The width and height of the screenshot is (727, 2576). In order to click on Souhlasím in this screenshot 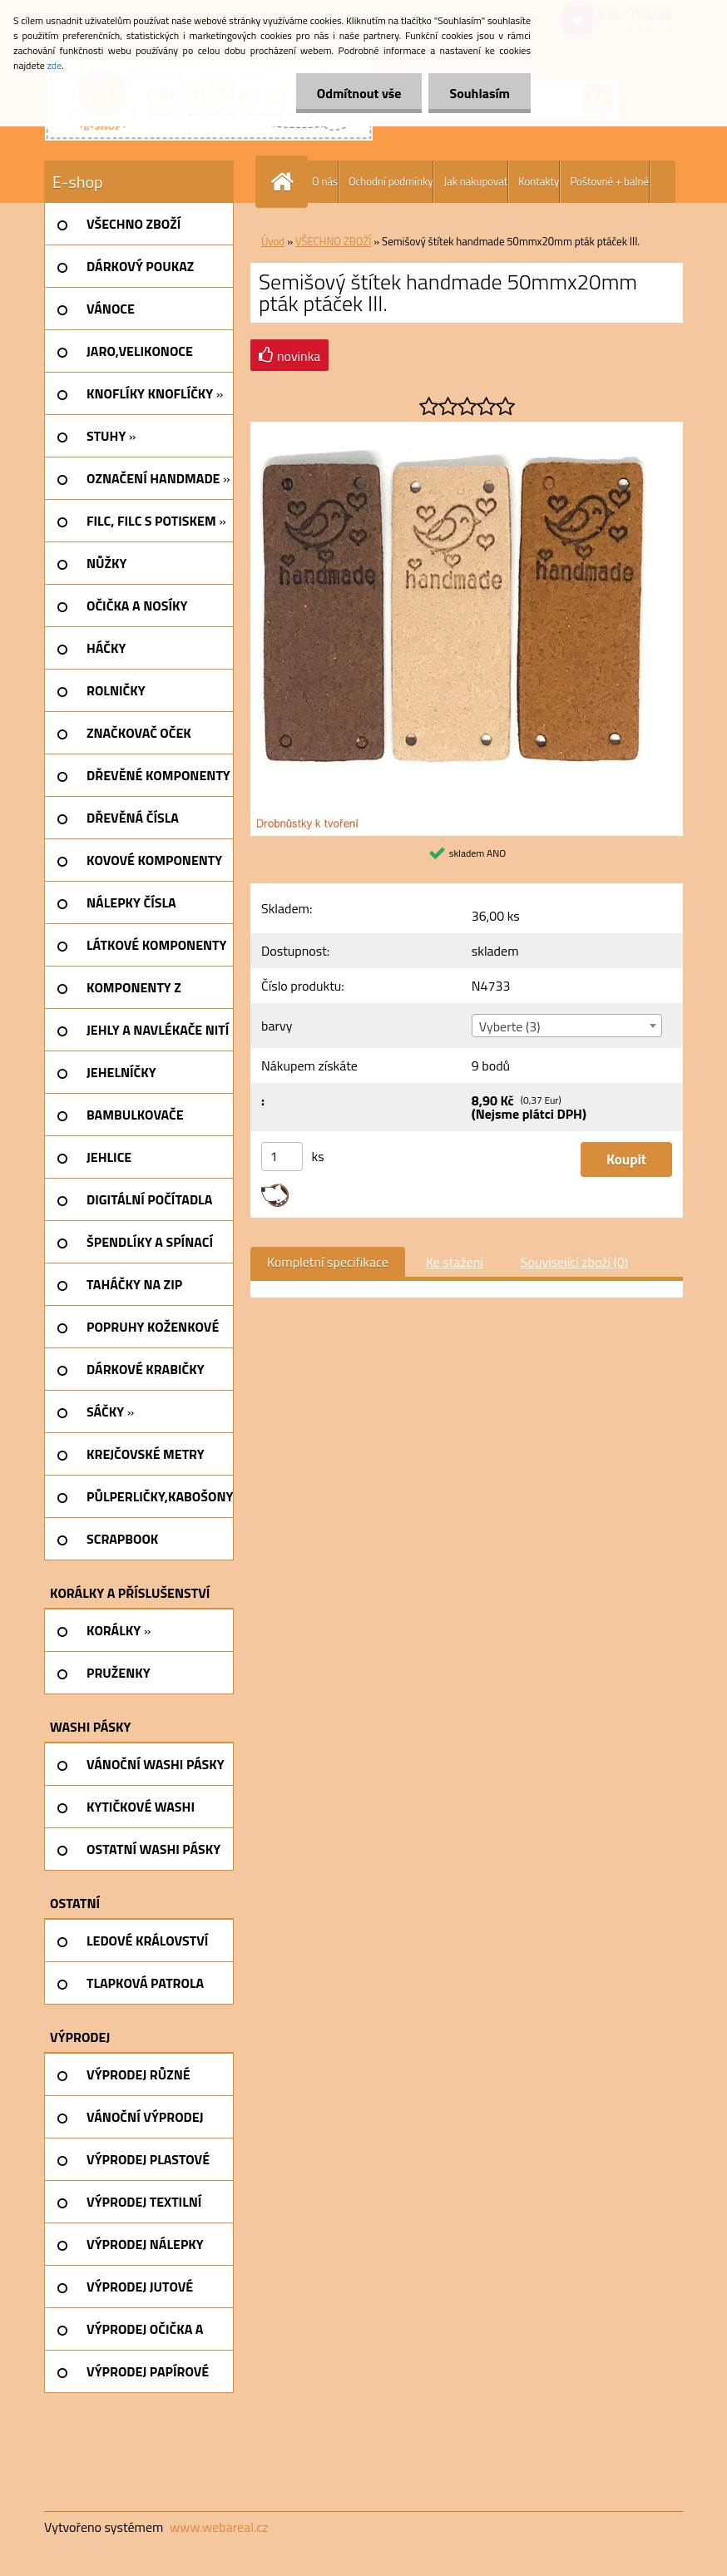, I will do `click(479, 93)`.